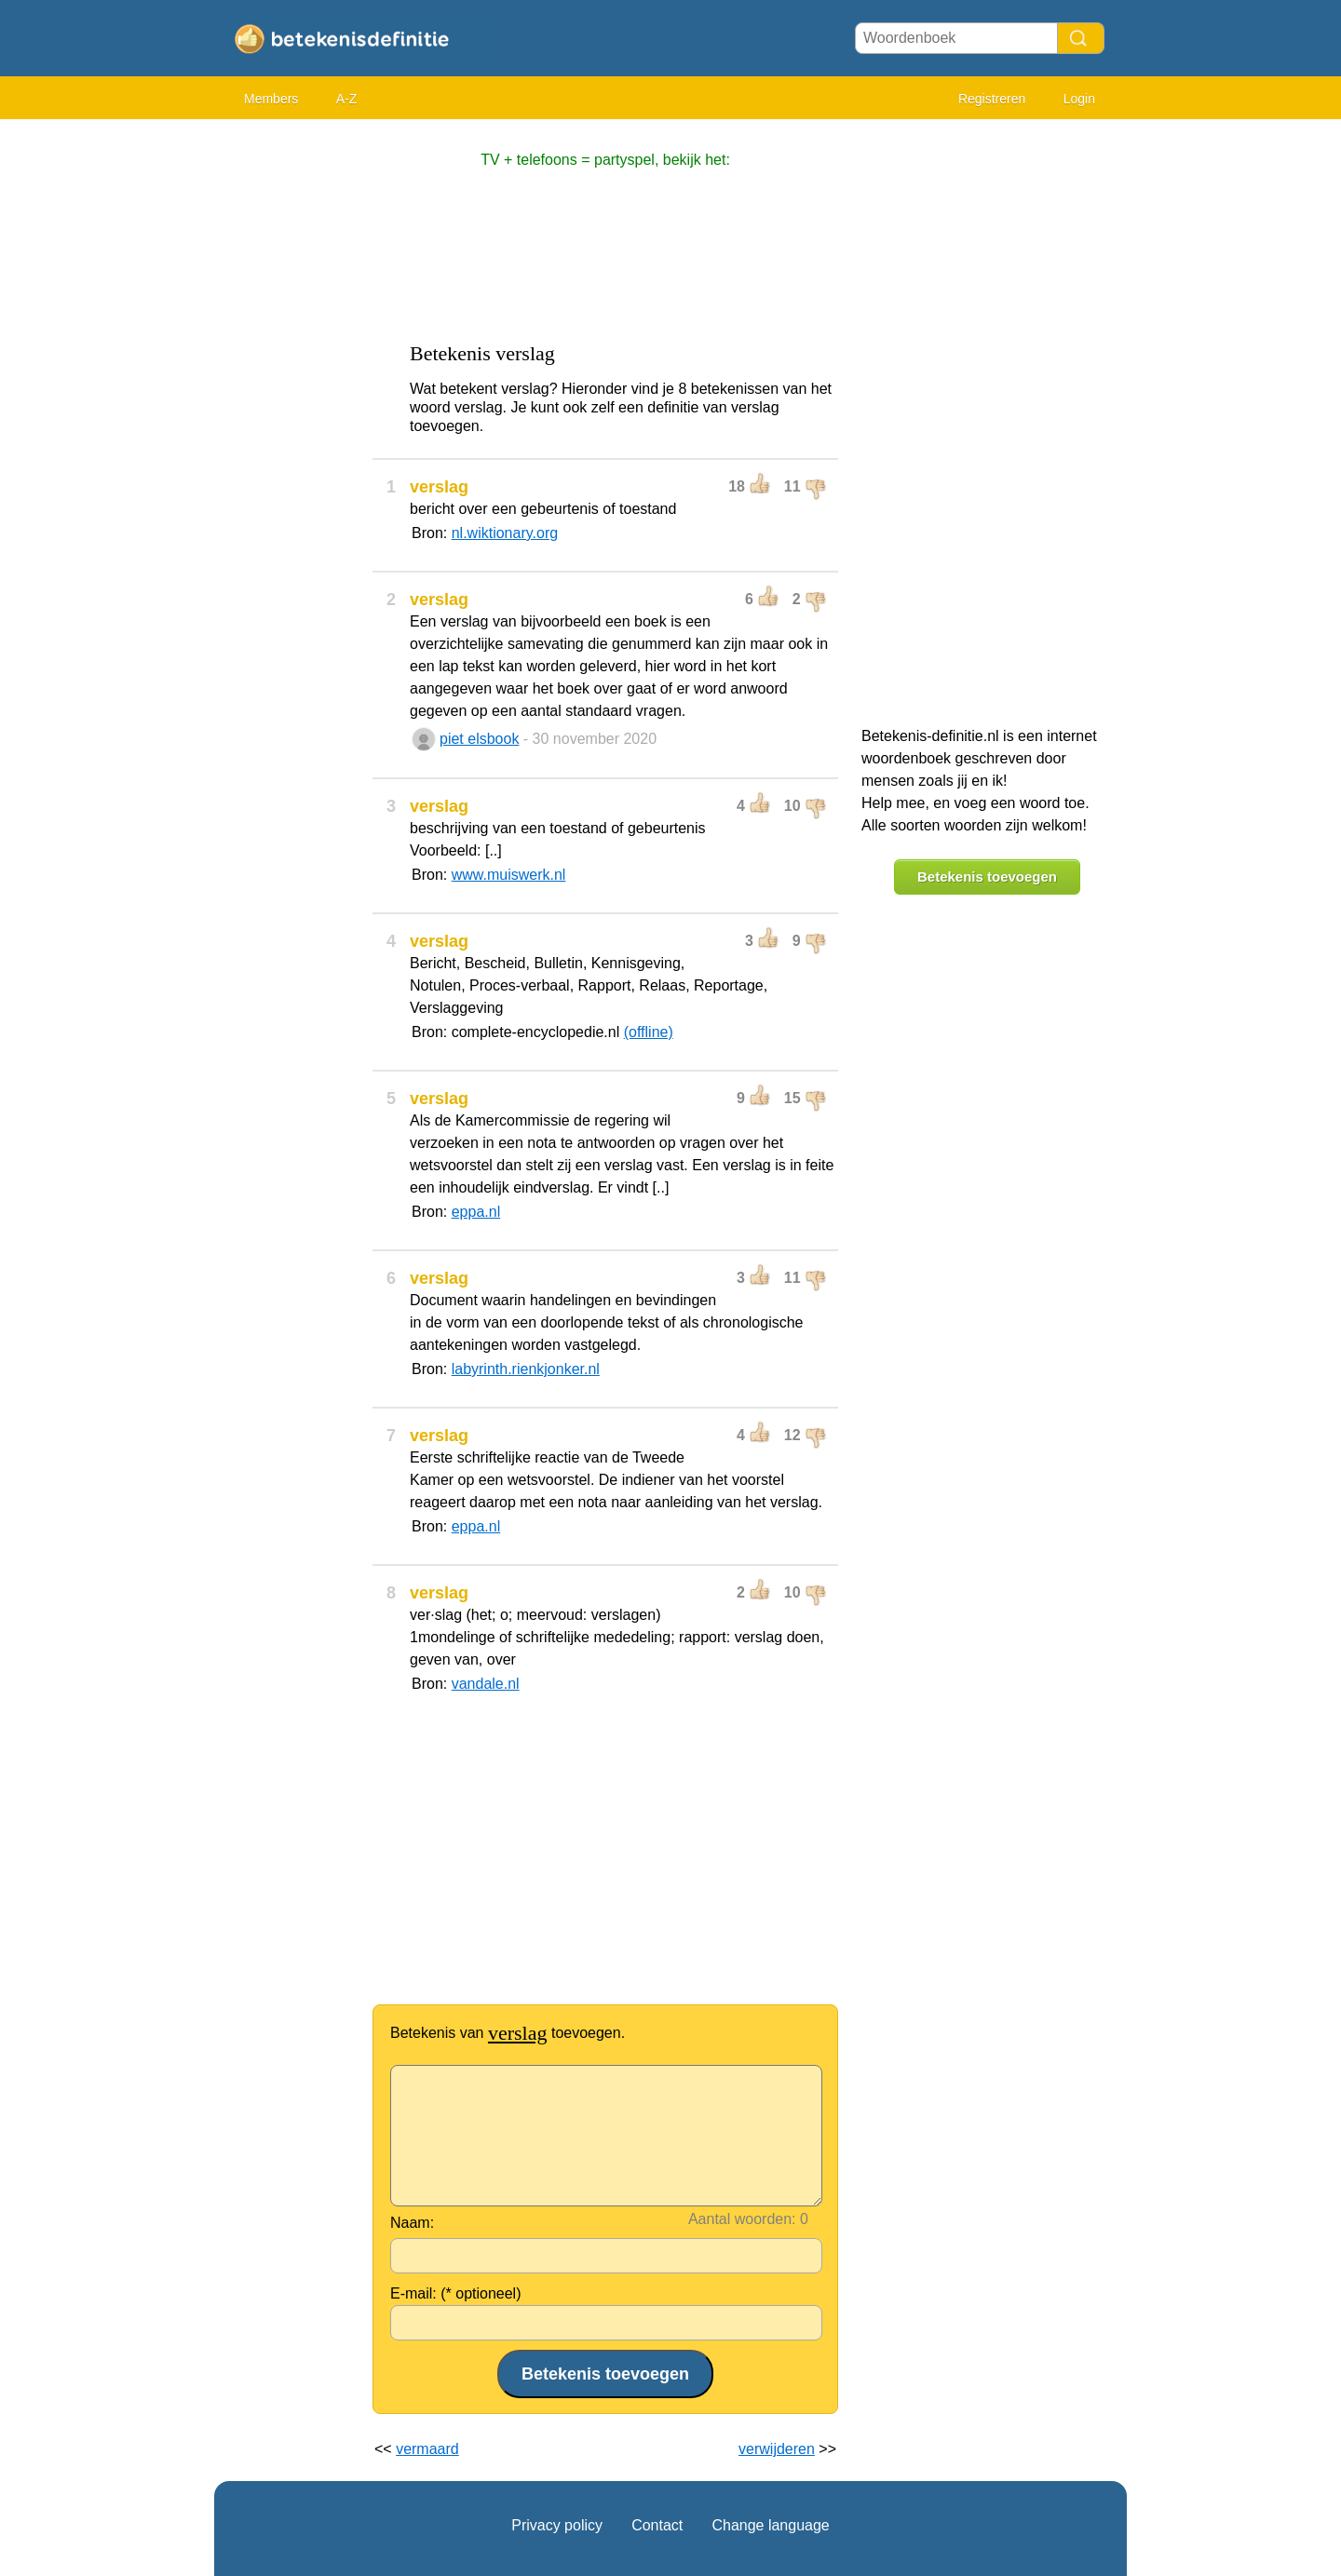 This screenshot has height=2576, width=1341. What do you see at coordinates (479, 739) in the screenshot?
I see `piet elsbook` at bounding box center [479, 739].